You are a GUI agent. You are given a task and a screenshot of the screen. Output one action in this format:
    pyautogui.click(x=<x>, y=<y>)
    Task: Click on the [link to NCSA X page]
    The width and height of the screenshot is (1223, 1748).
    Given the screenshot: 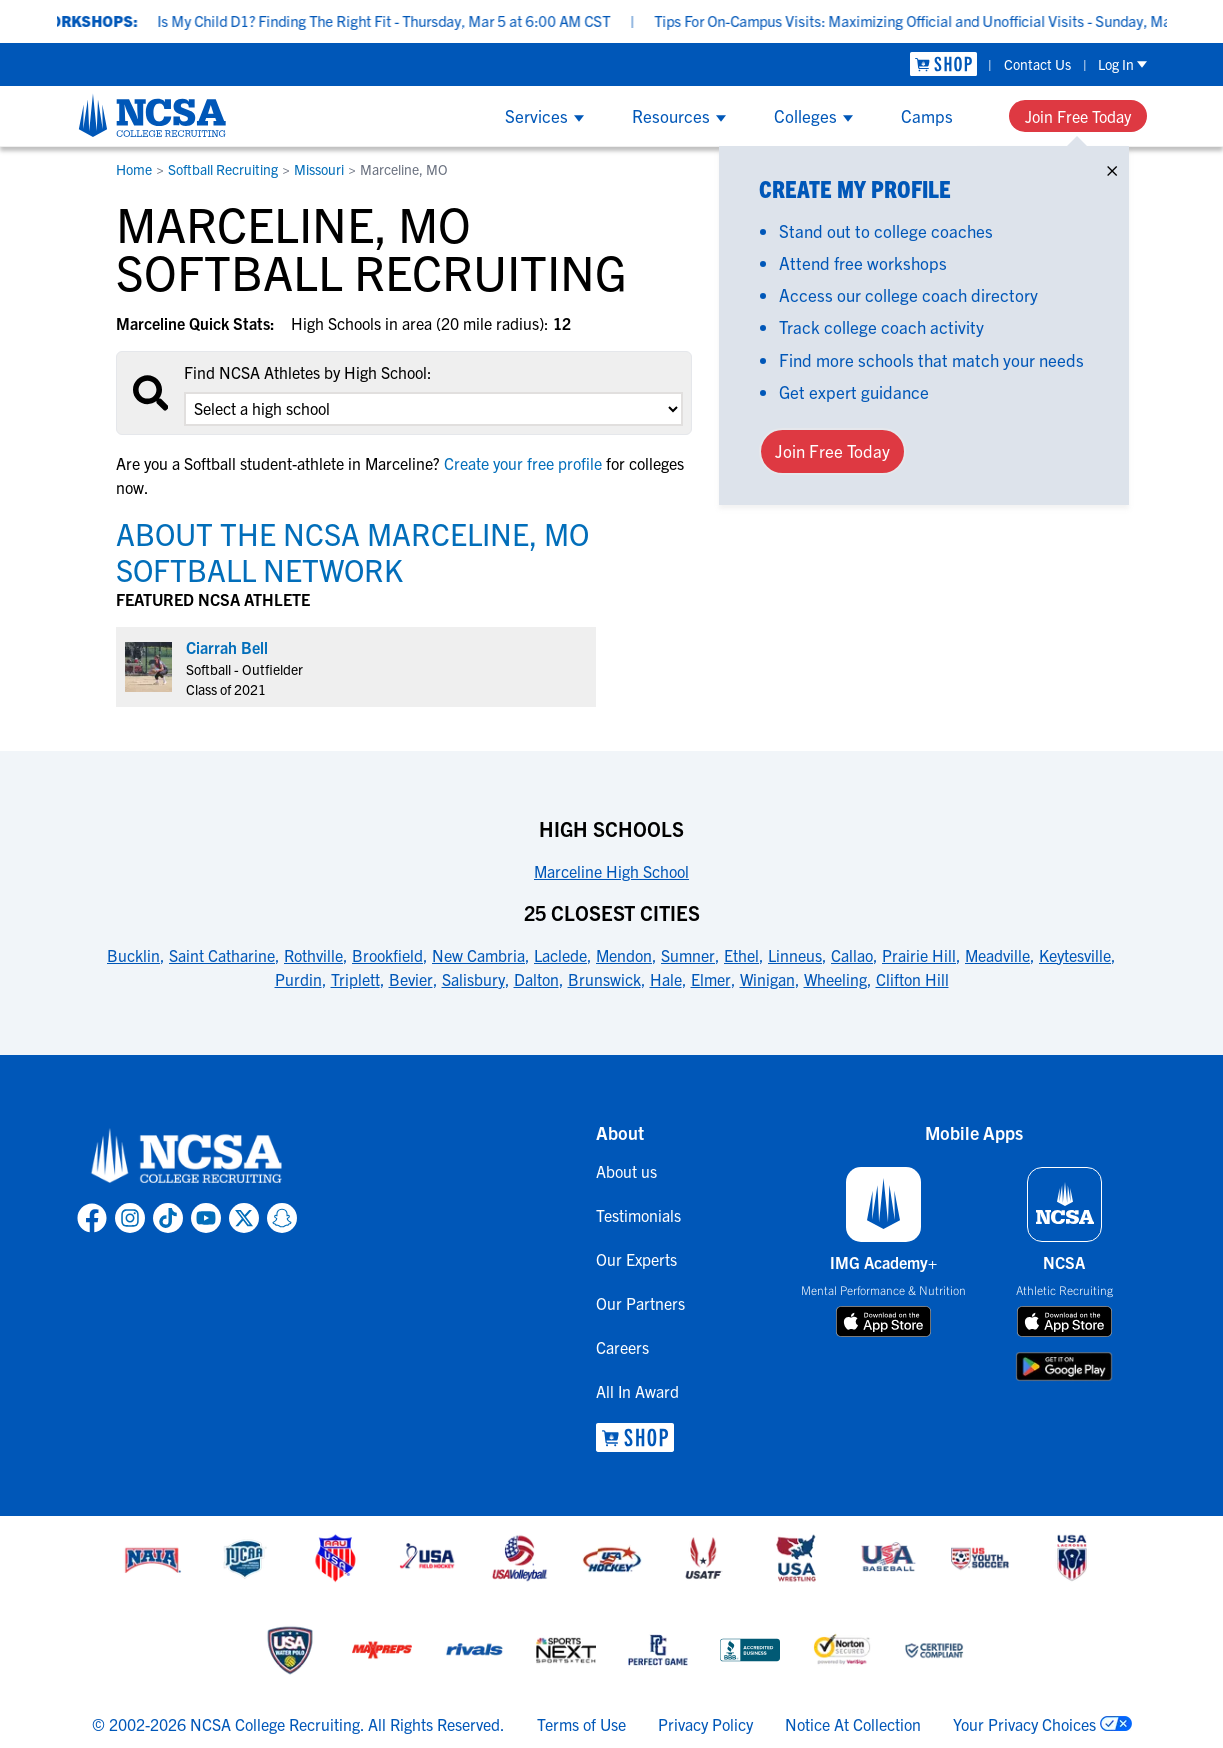 What is the action you would take?
    pyautogui.click(x=244, y=1218)
    